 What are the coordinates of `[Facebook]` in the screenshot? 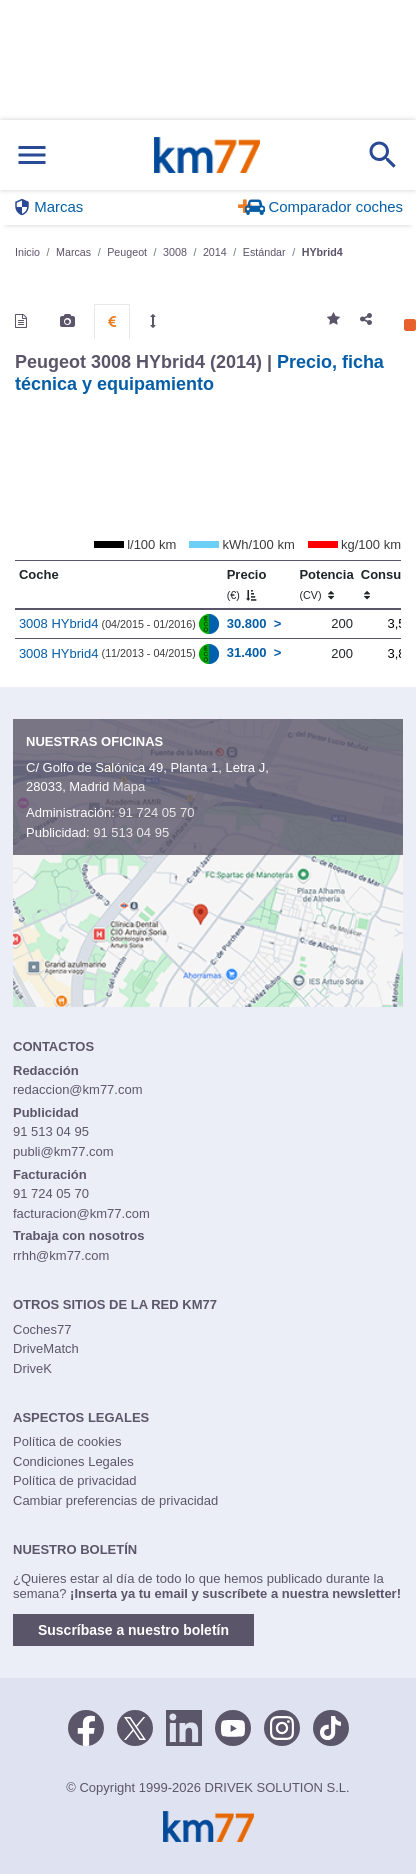 It's located at (86, 1727).